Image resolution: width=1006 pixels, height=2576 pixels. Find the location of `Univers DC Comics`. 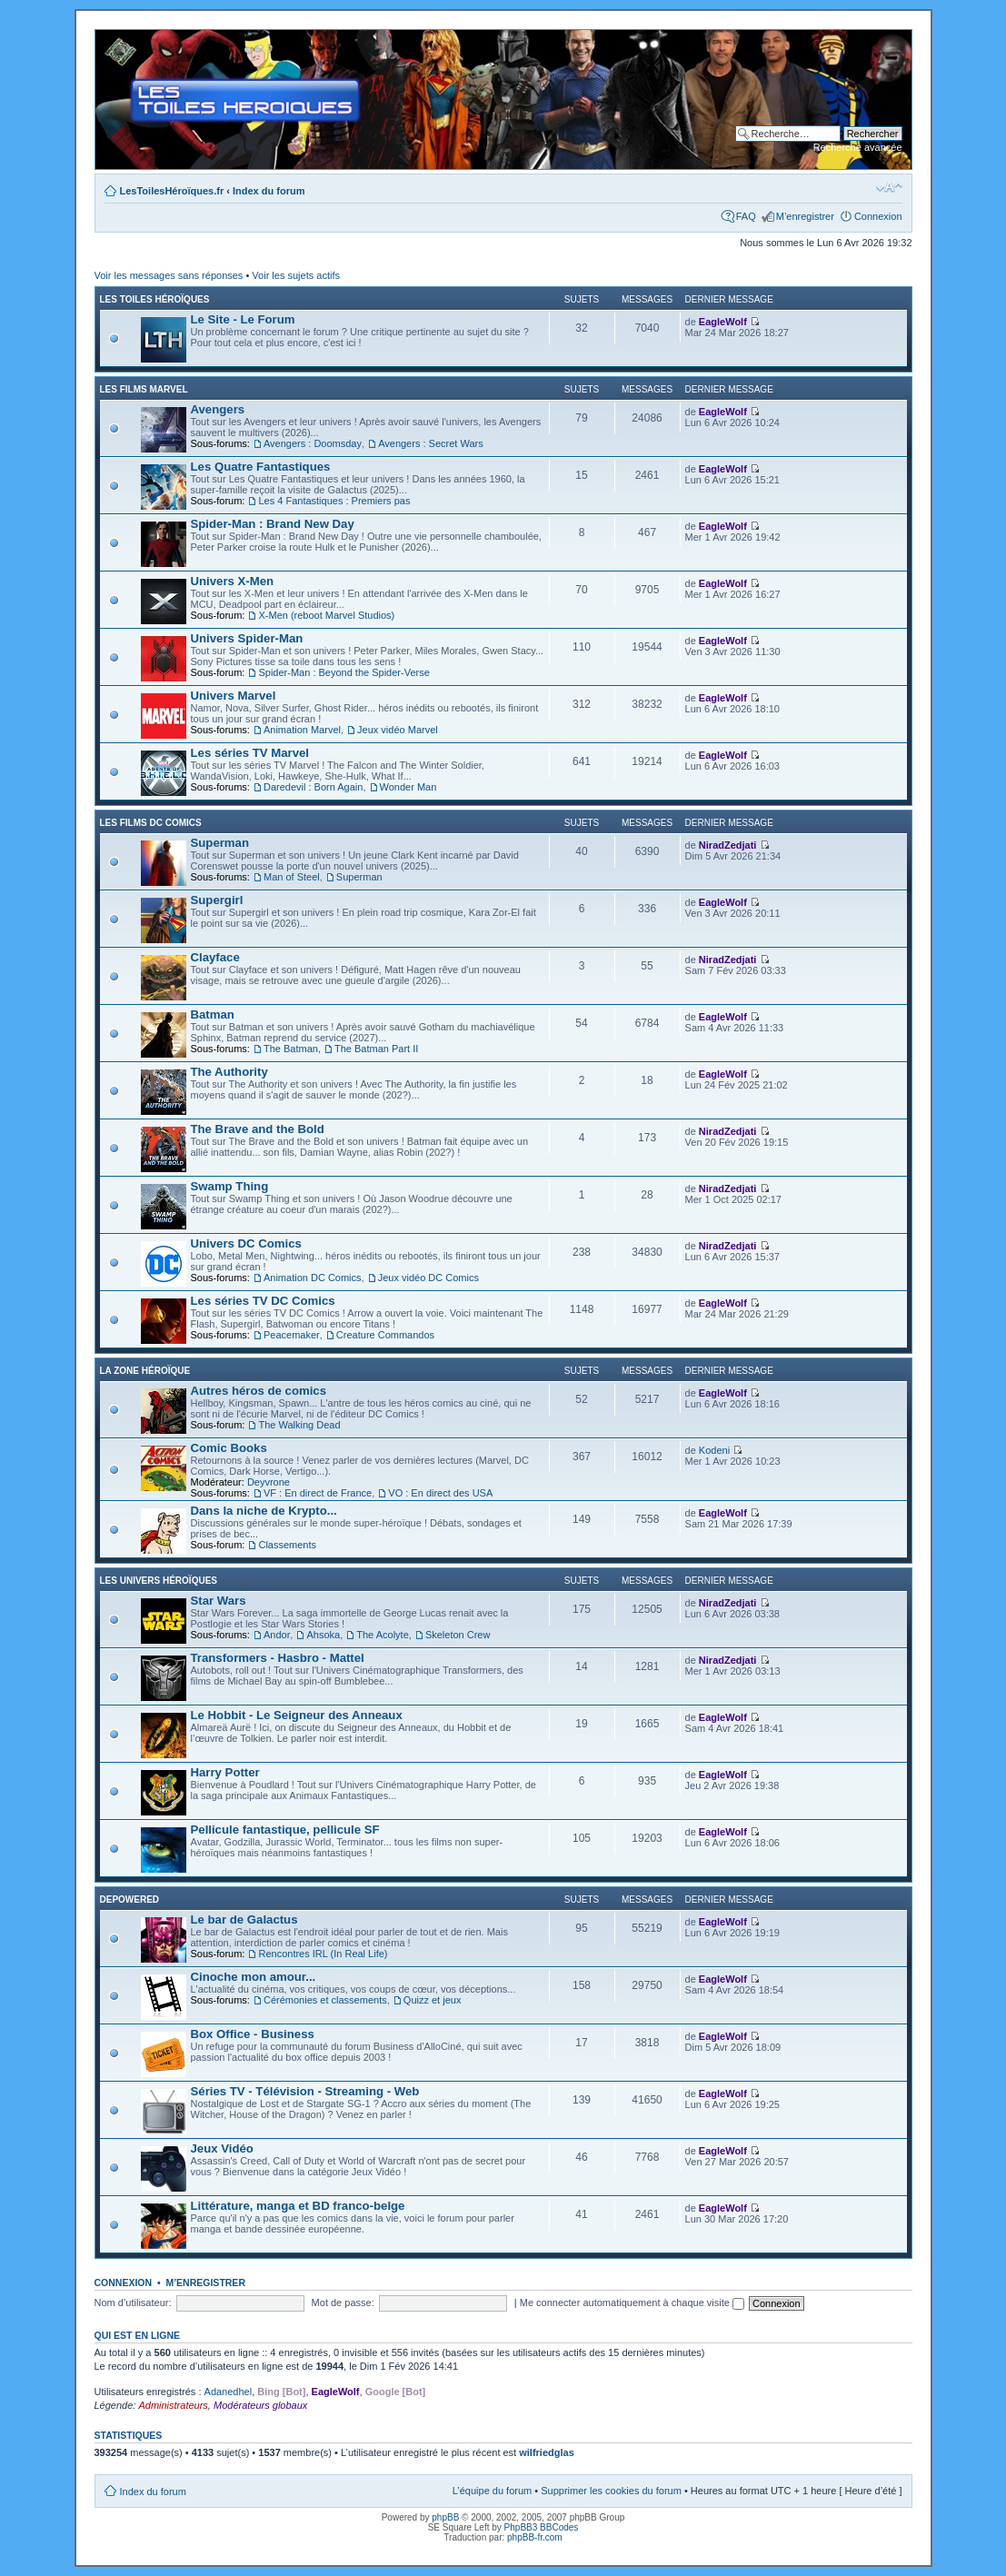

Univers DC Comics is located at coordinates (246, 1243).